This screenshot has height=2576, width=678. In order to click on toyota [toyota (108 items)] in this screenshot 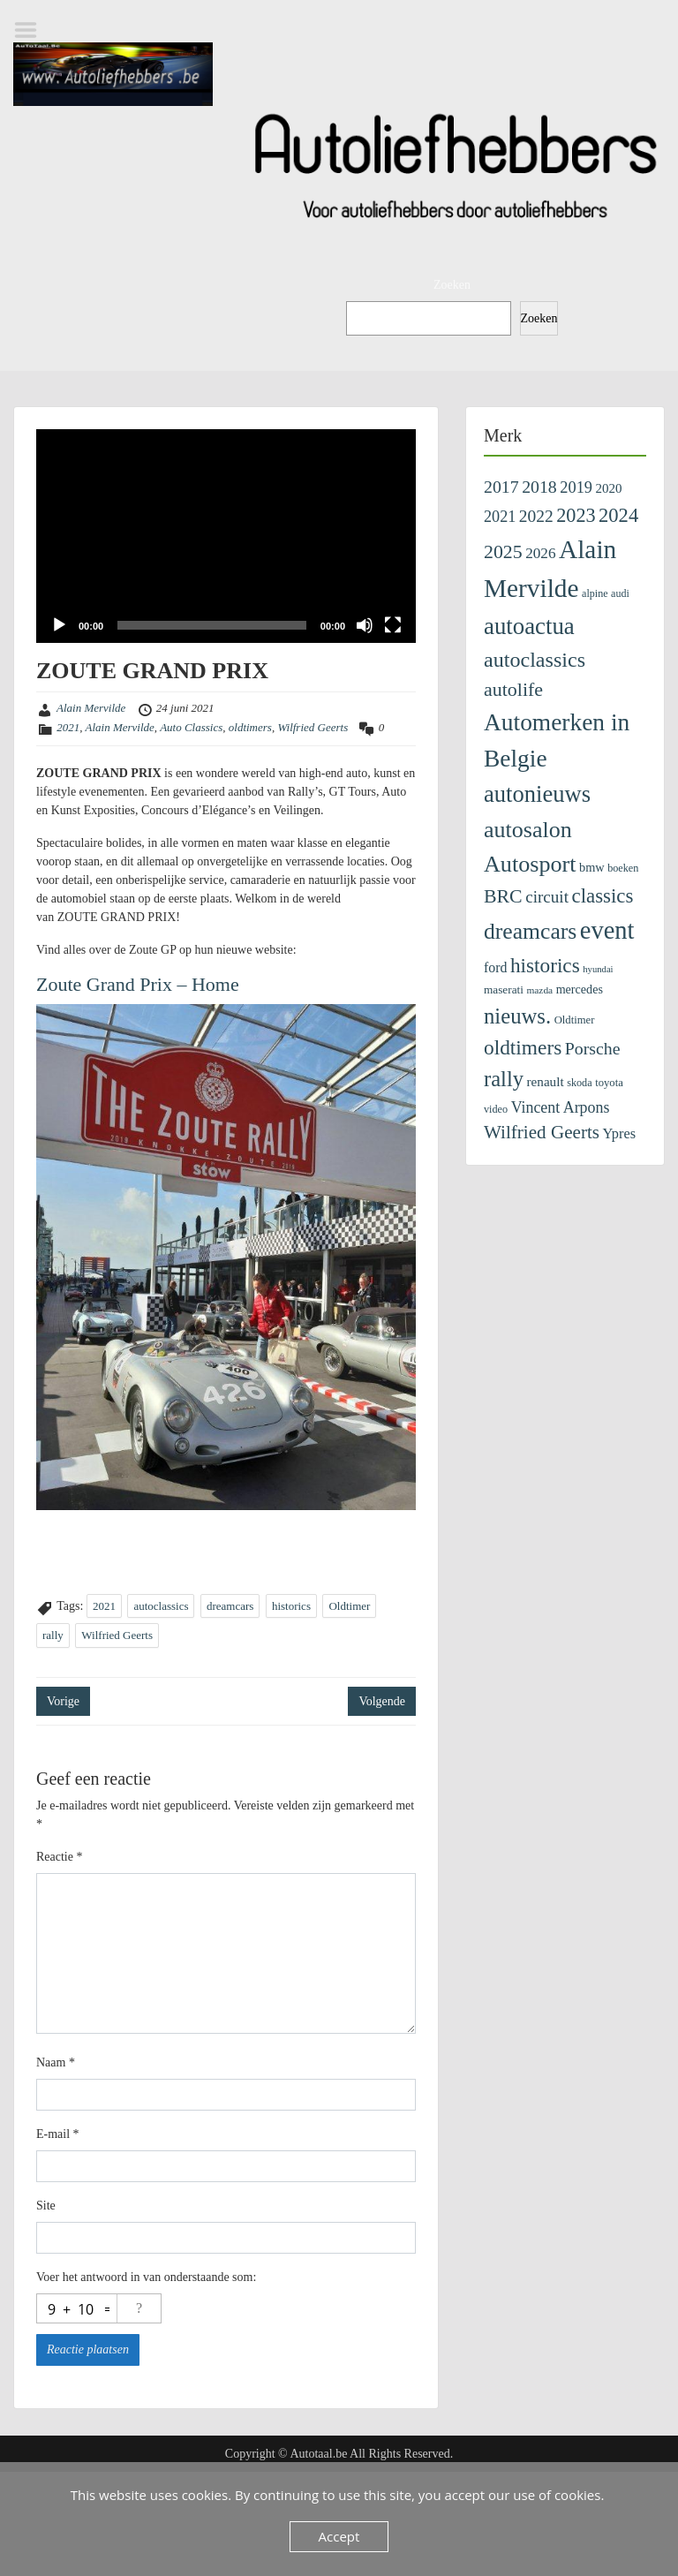, I will do `click(609, 1082)`.